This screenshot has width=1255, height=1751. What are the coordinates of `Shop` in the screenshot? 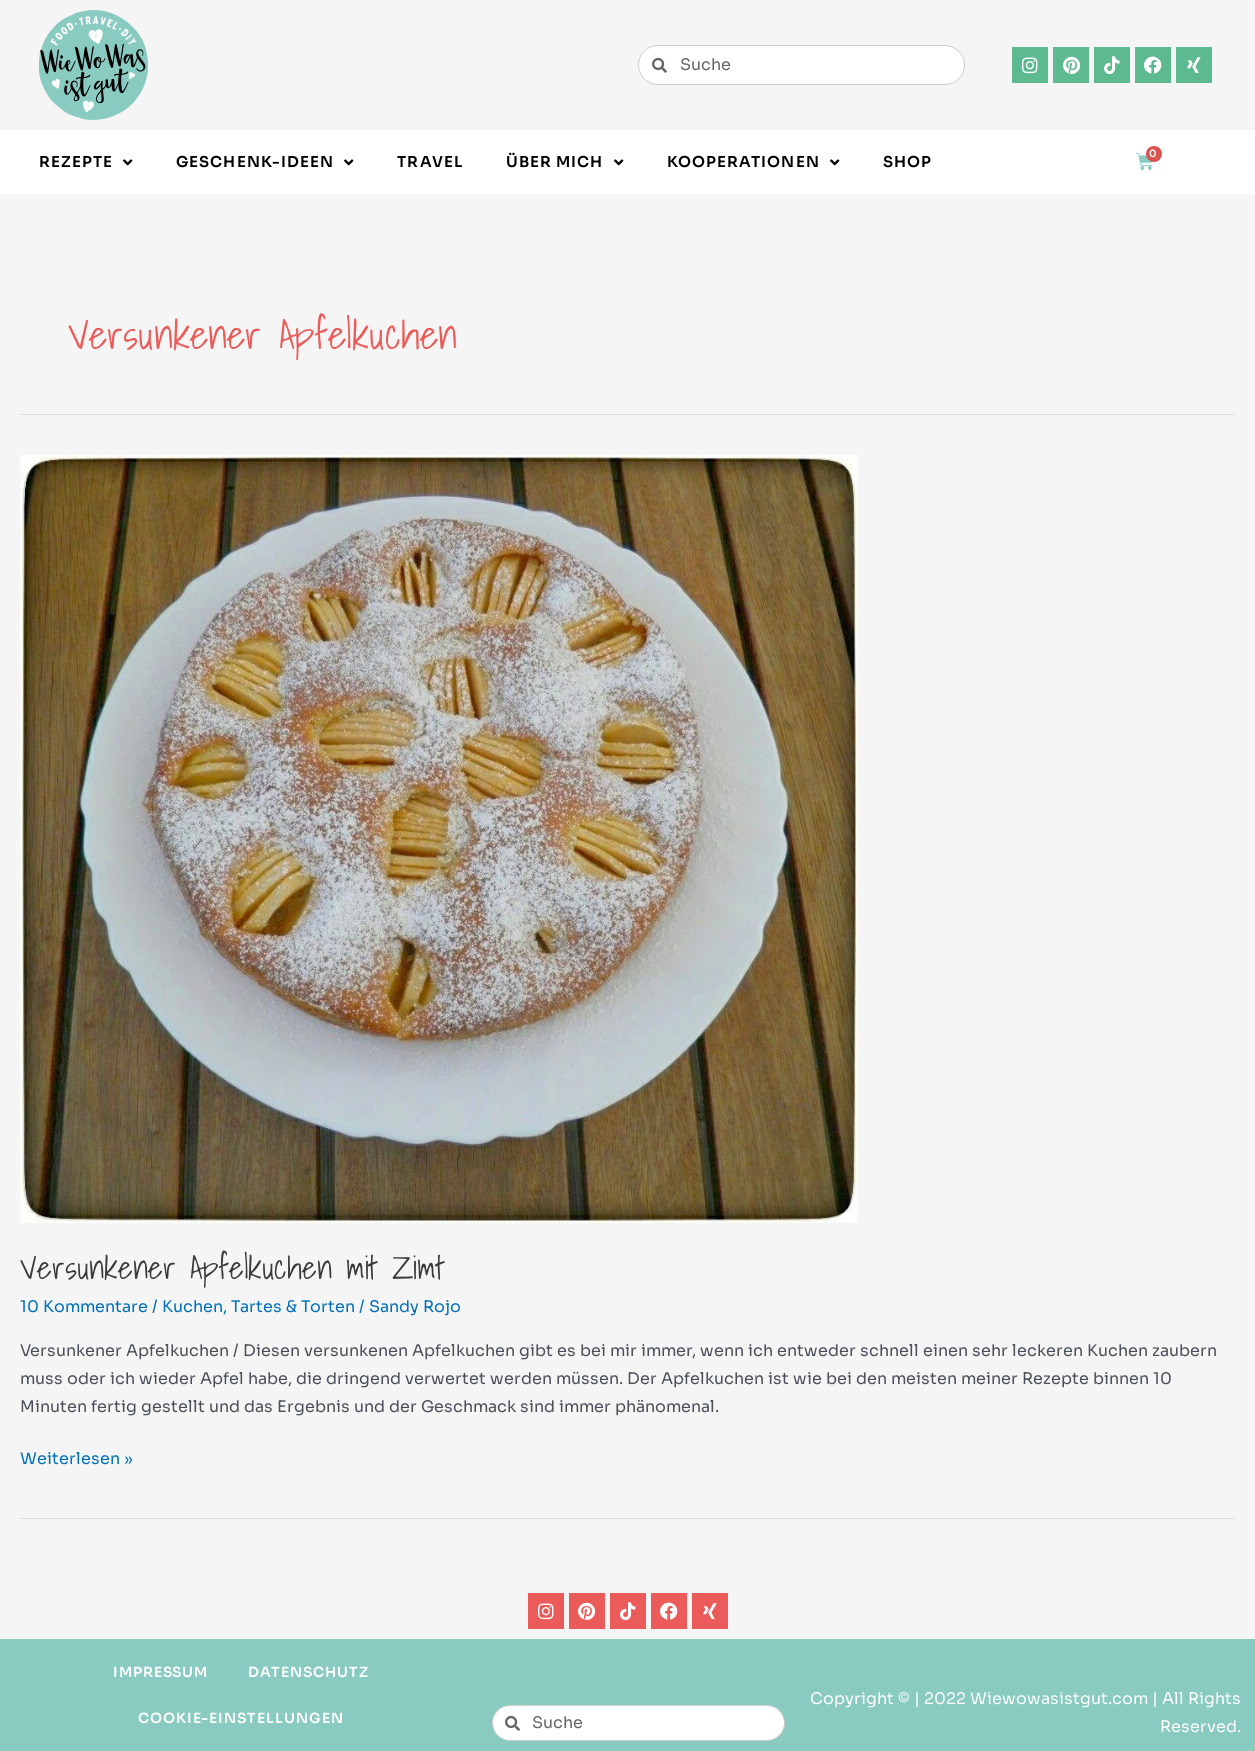 It's located at (907, 161).